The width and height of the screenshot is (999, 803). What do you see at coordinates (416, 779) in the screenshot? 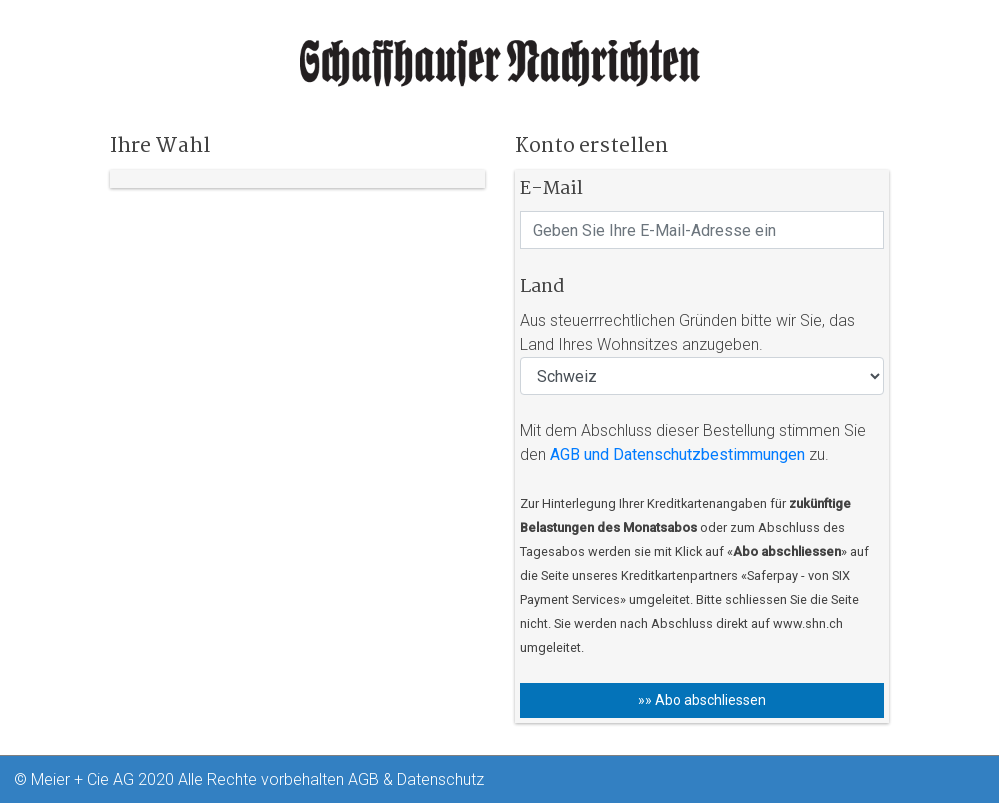
I see `AGB & Datenschutz` at bounding box center [416, 779].